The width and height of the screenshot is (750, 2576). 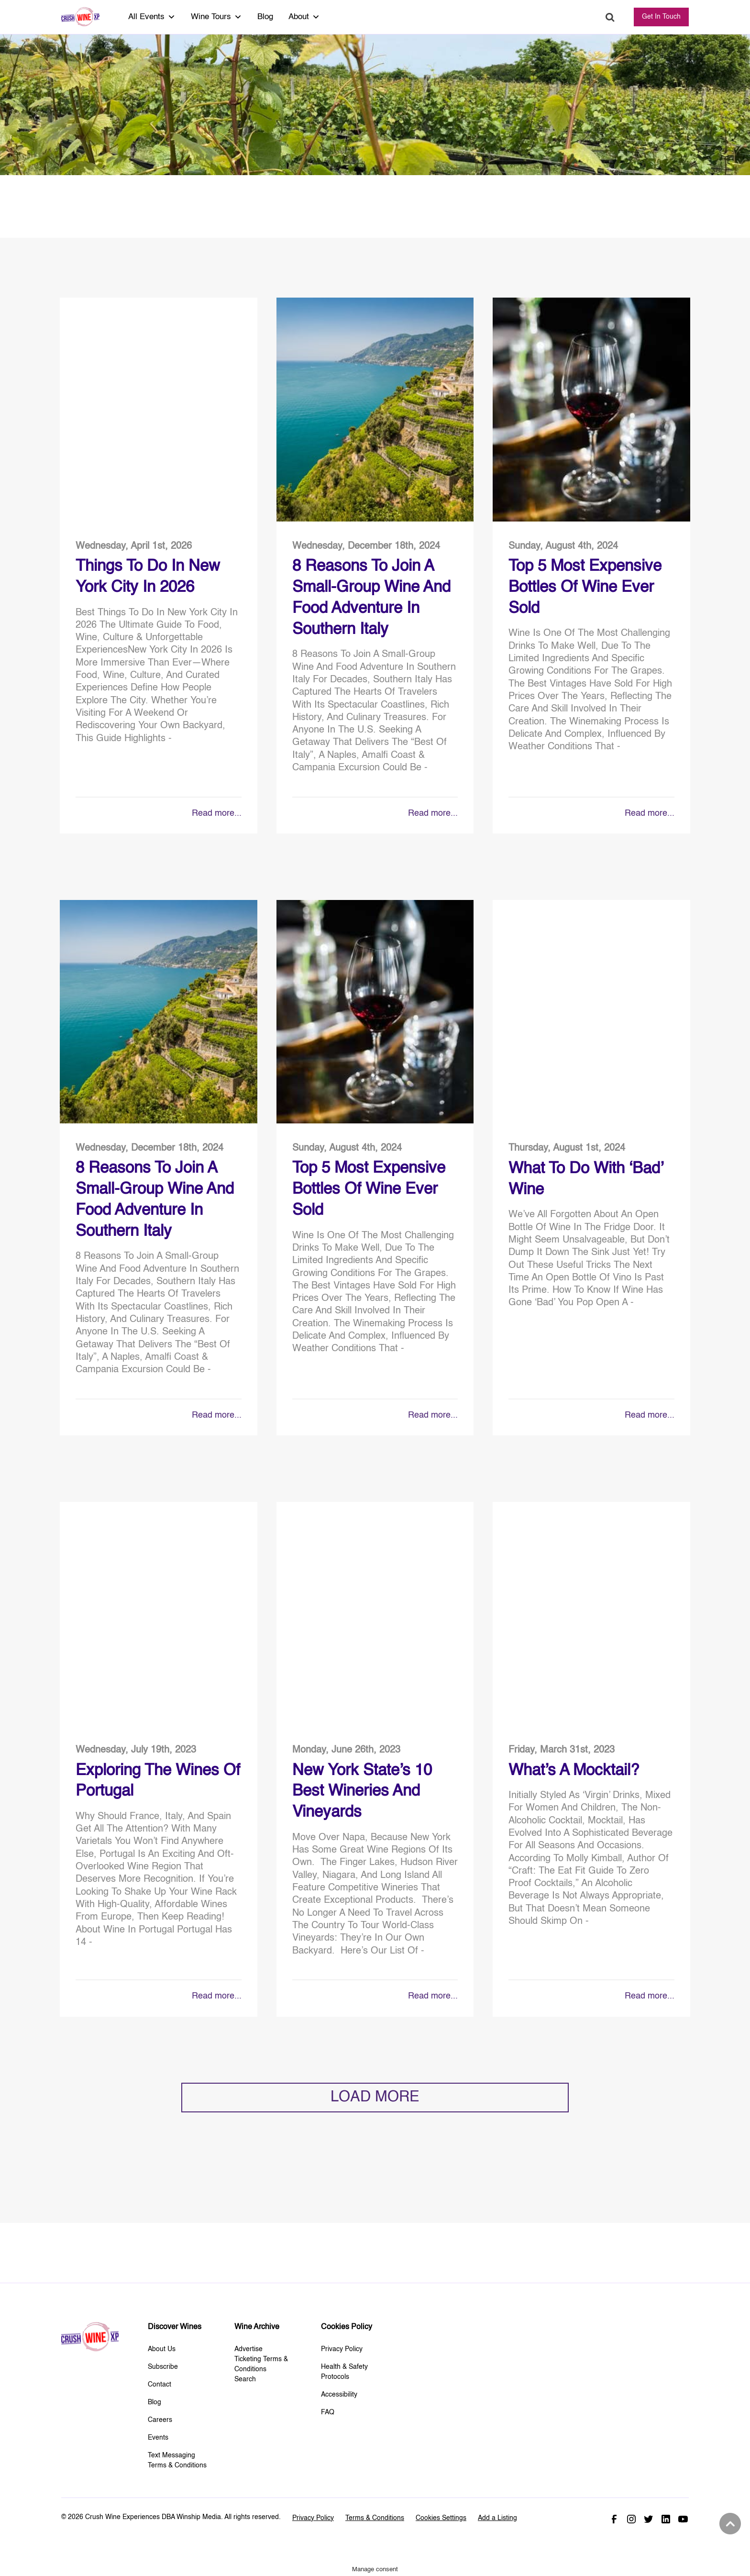 What do you see at coordinates (573, 1770) in the screenshot?
I see `What’s A Mocktail?` at bounding box center [573, 1770].